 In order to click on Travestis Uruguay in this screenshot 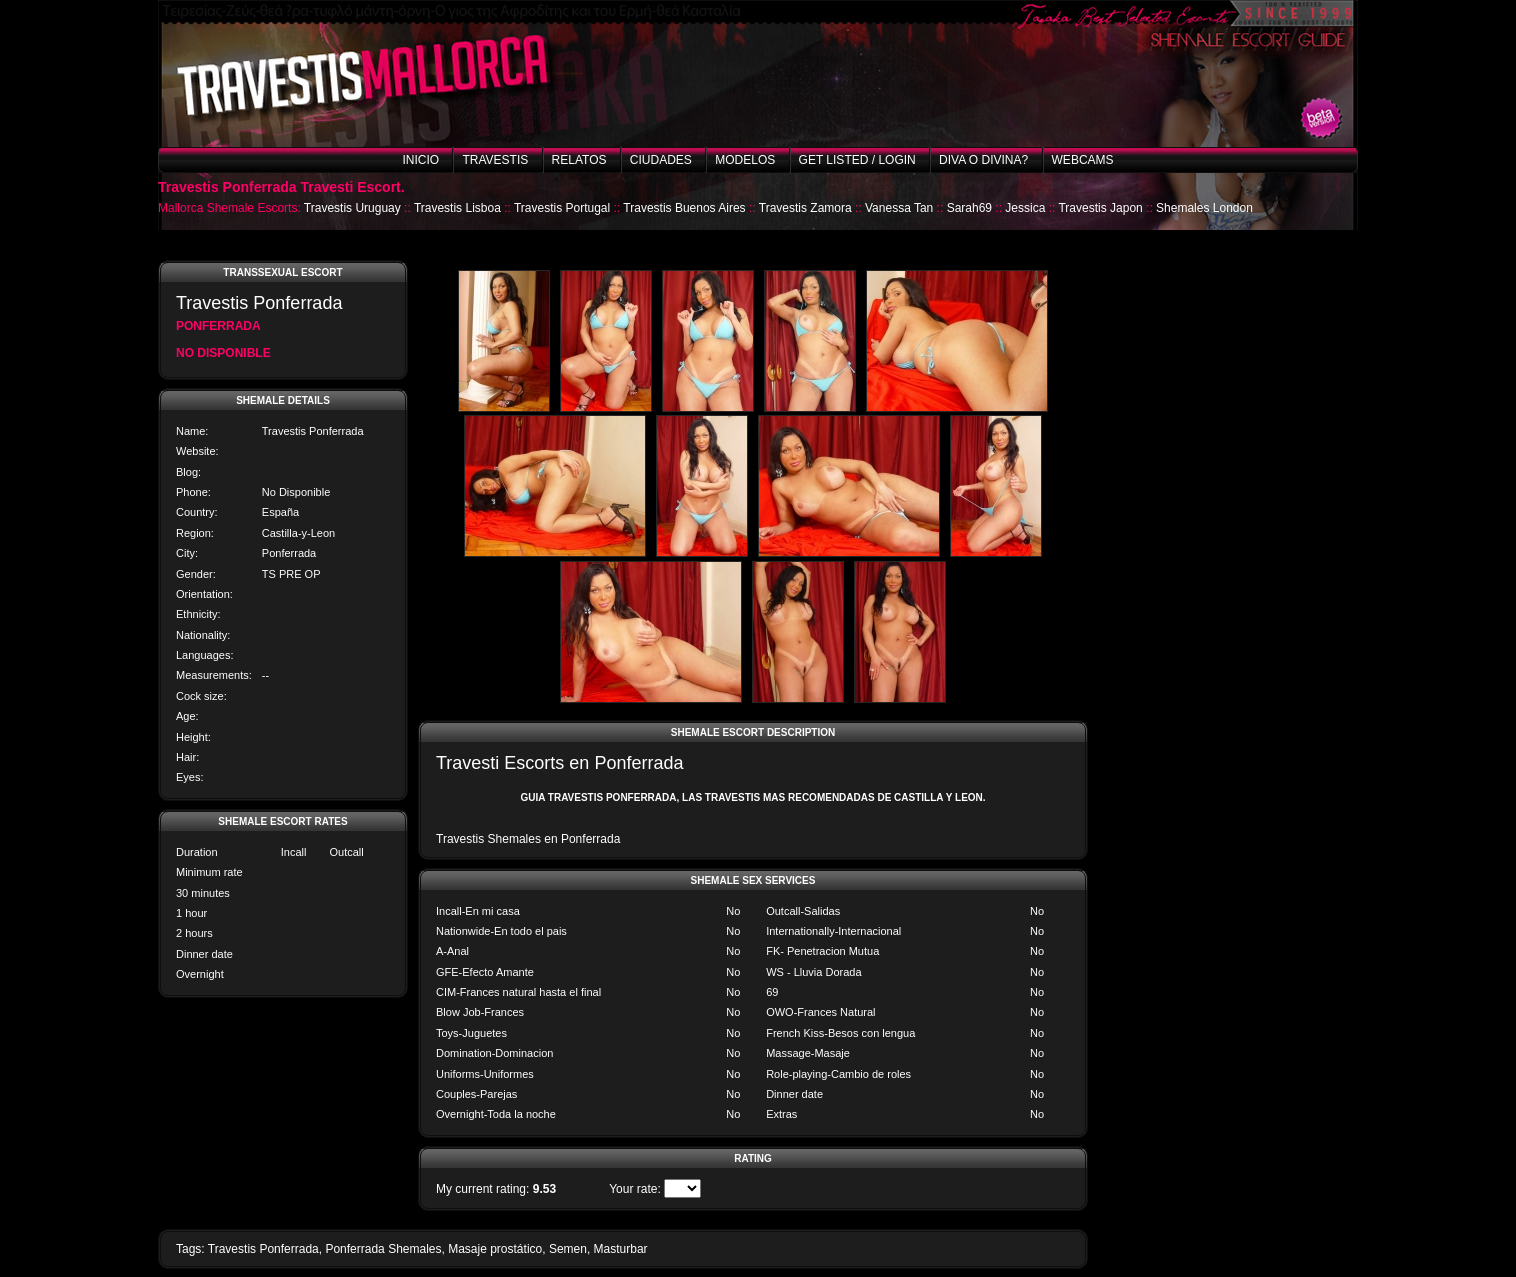, I will do `click(352, 208)`.